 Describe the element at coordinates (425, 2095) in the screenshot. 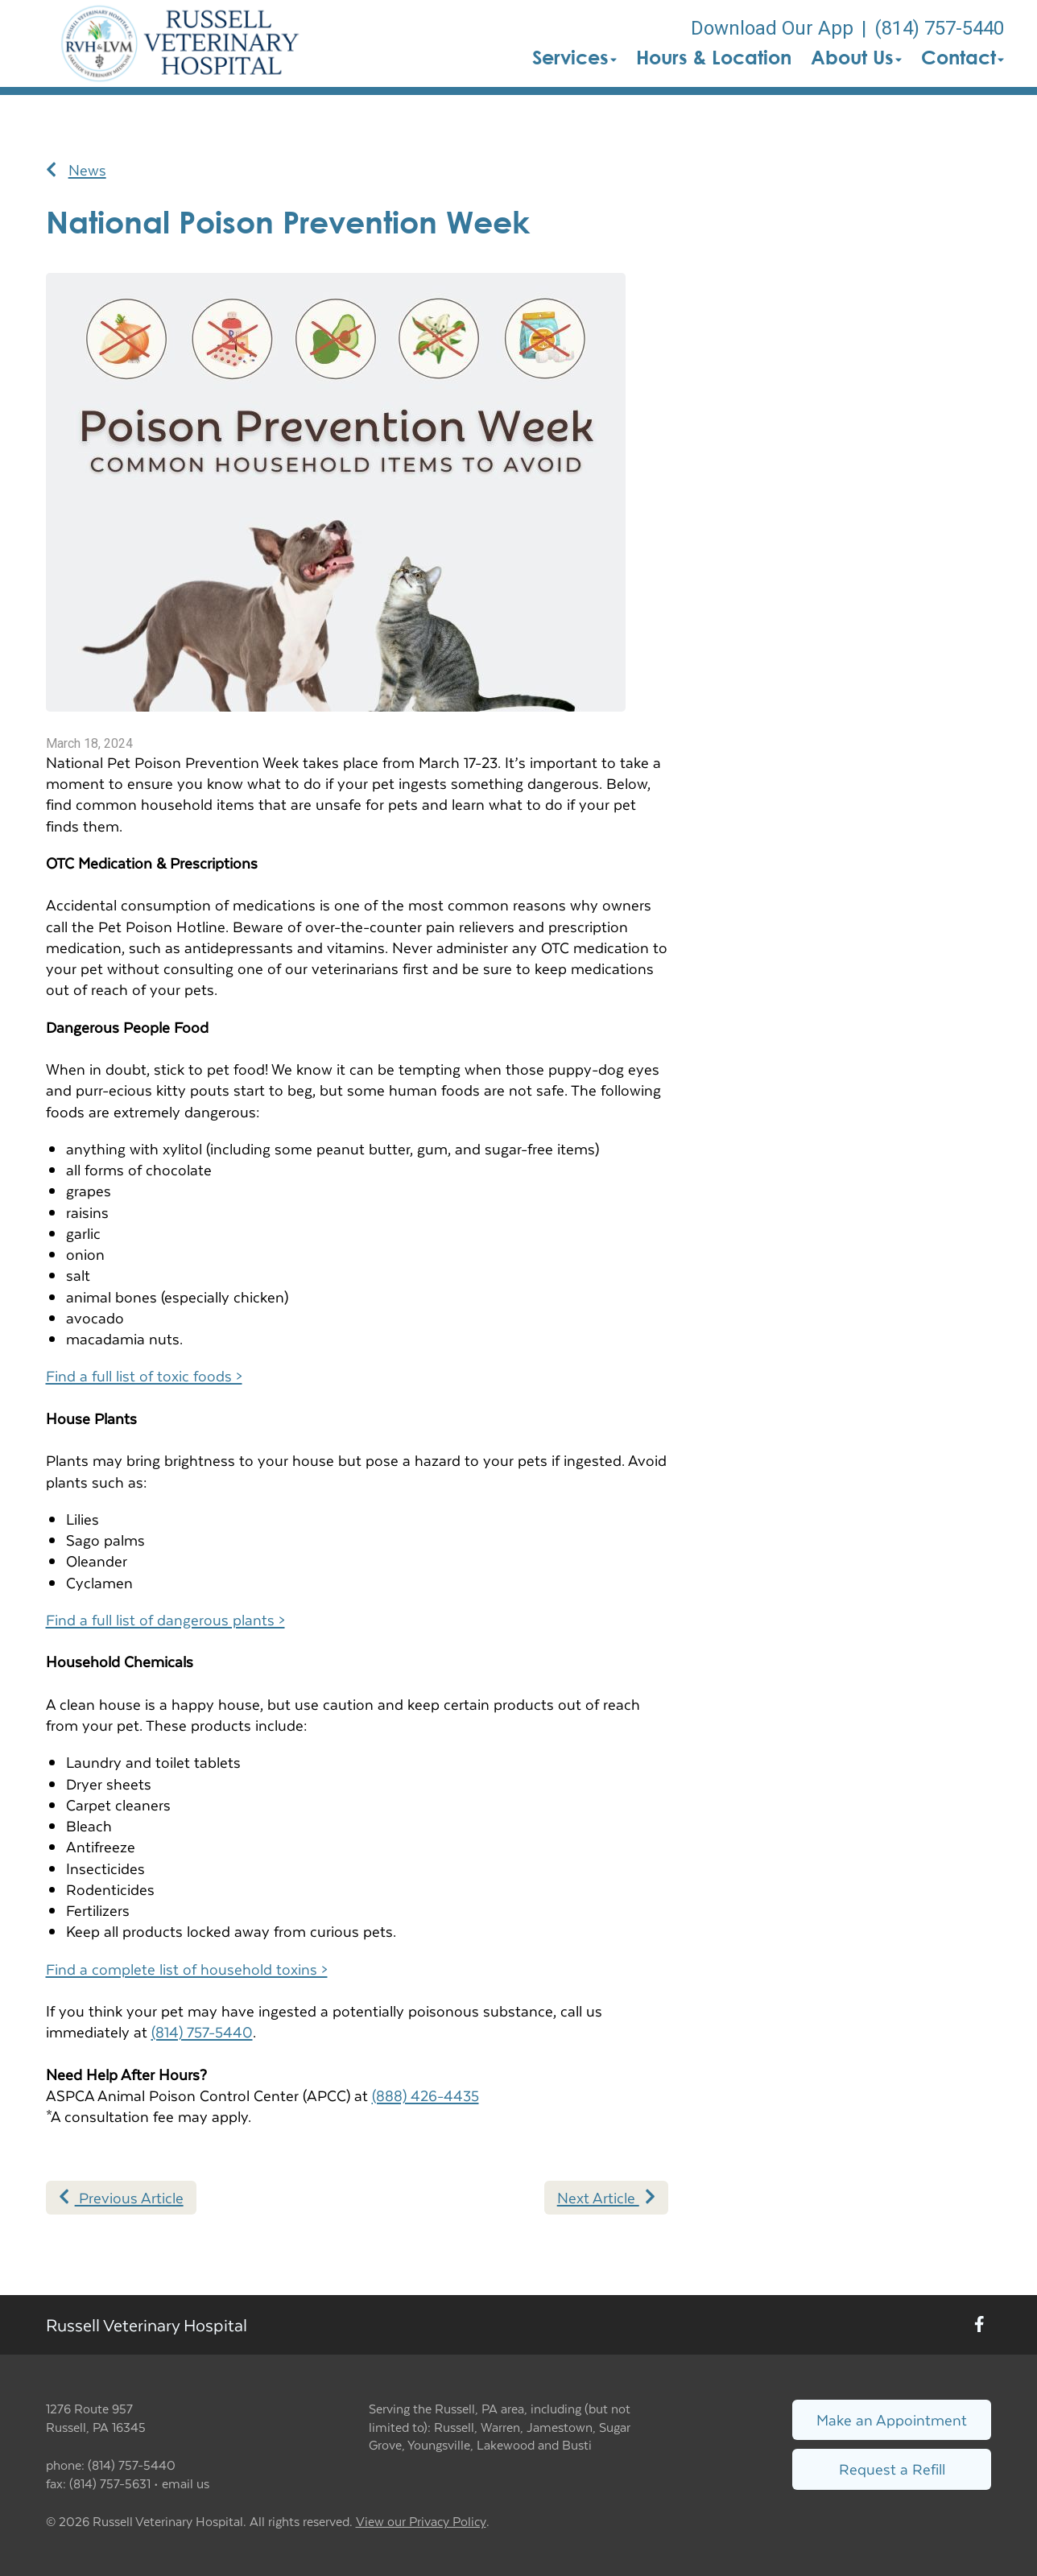

I see `(888) 426-4435` at that location.